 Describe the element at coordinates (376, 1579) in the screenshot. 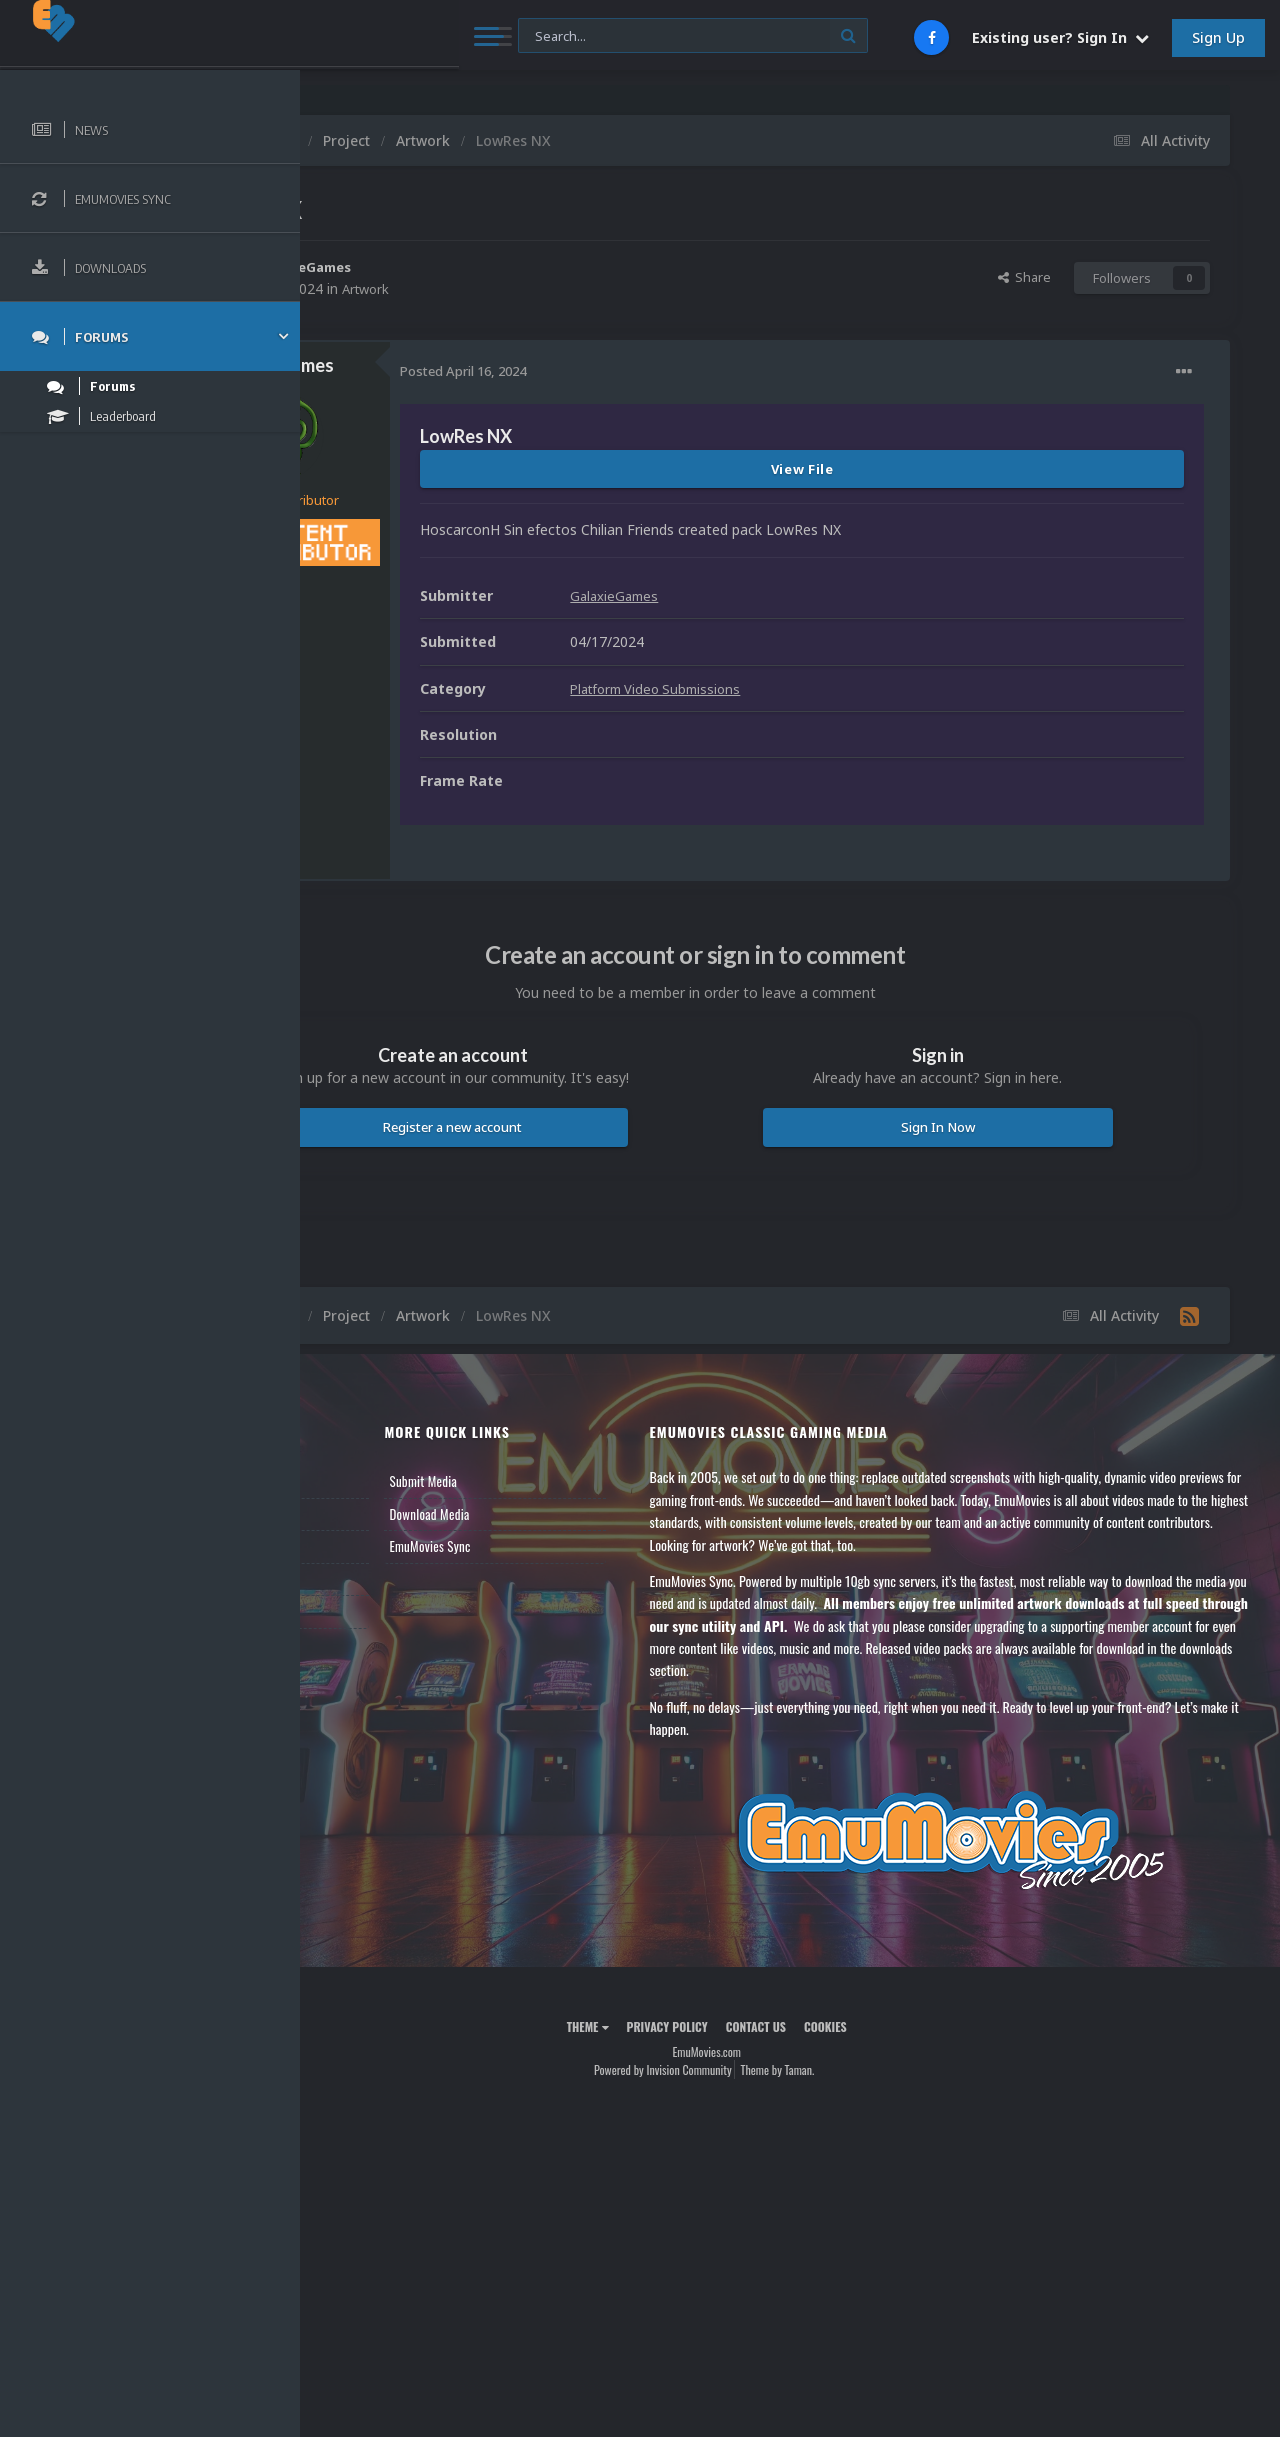

I see `Member Support` at that location.